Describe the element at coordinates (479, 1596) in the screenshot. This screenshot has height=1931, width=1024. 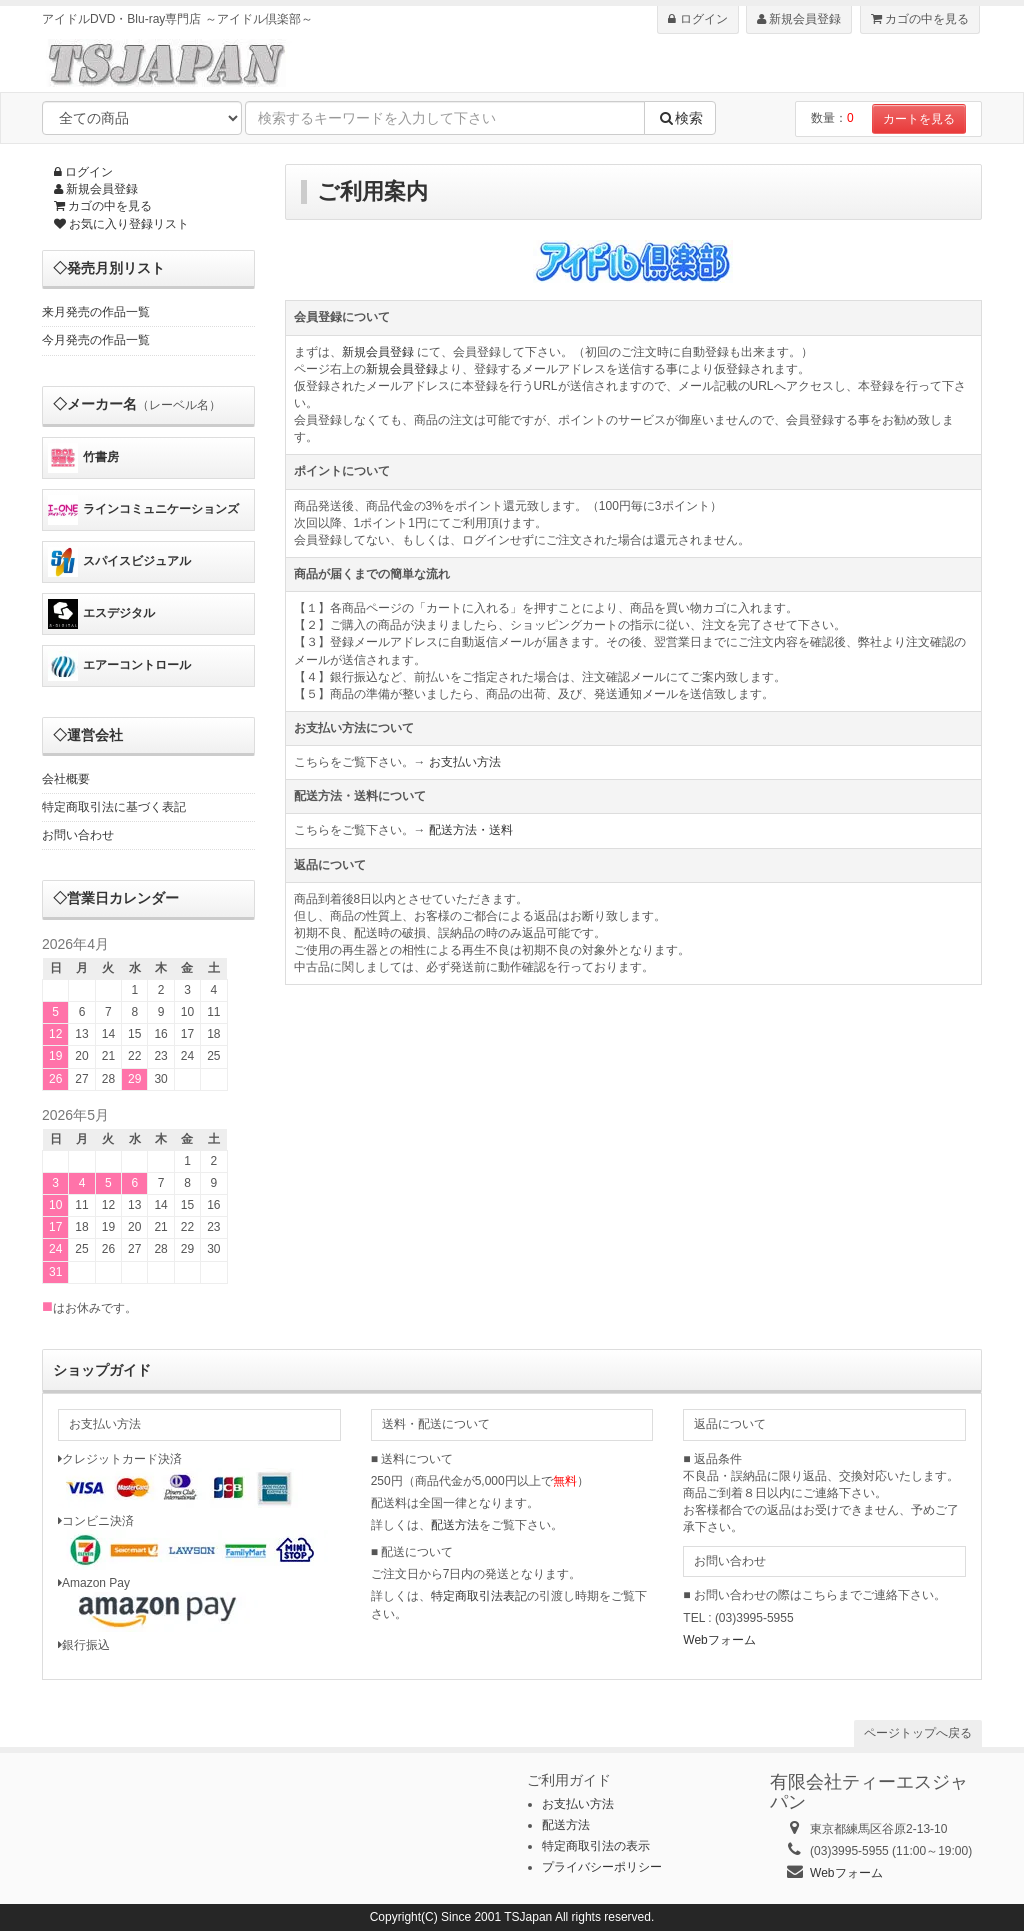
I see `特定商取引法表記` at that location.